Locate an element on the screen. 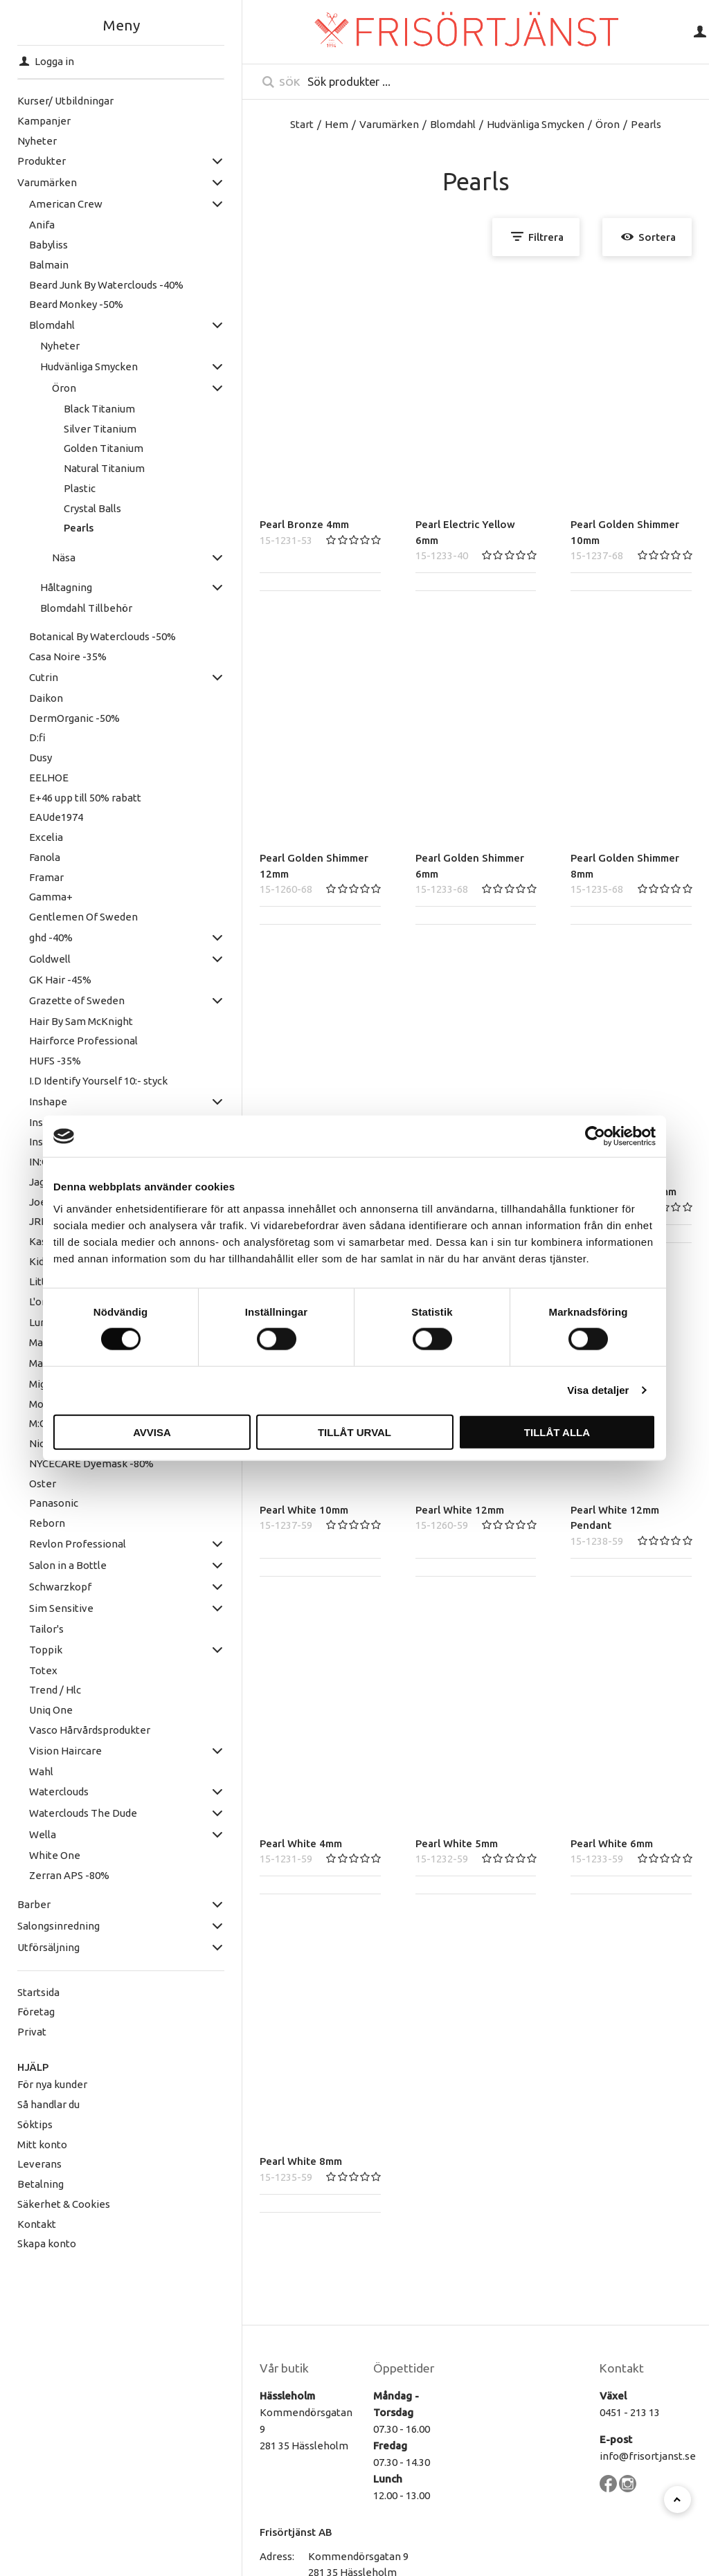 The height and width of the screenshot is (2576, 709). Pearl White 6mm is located at coordinates (612, 1843).